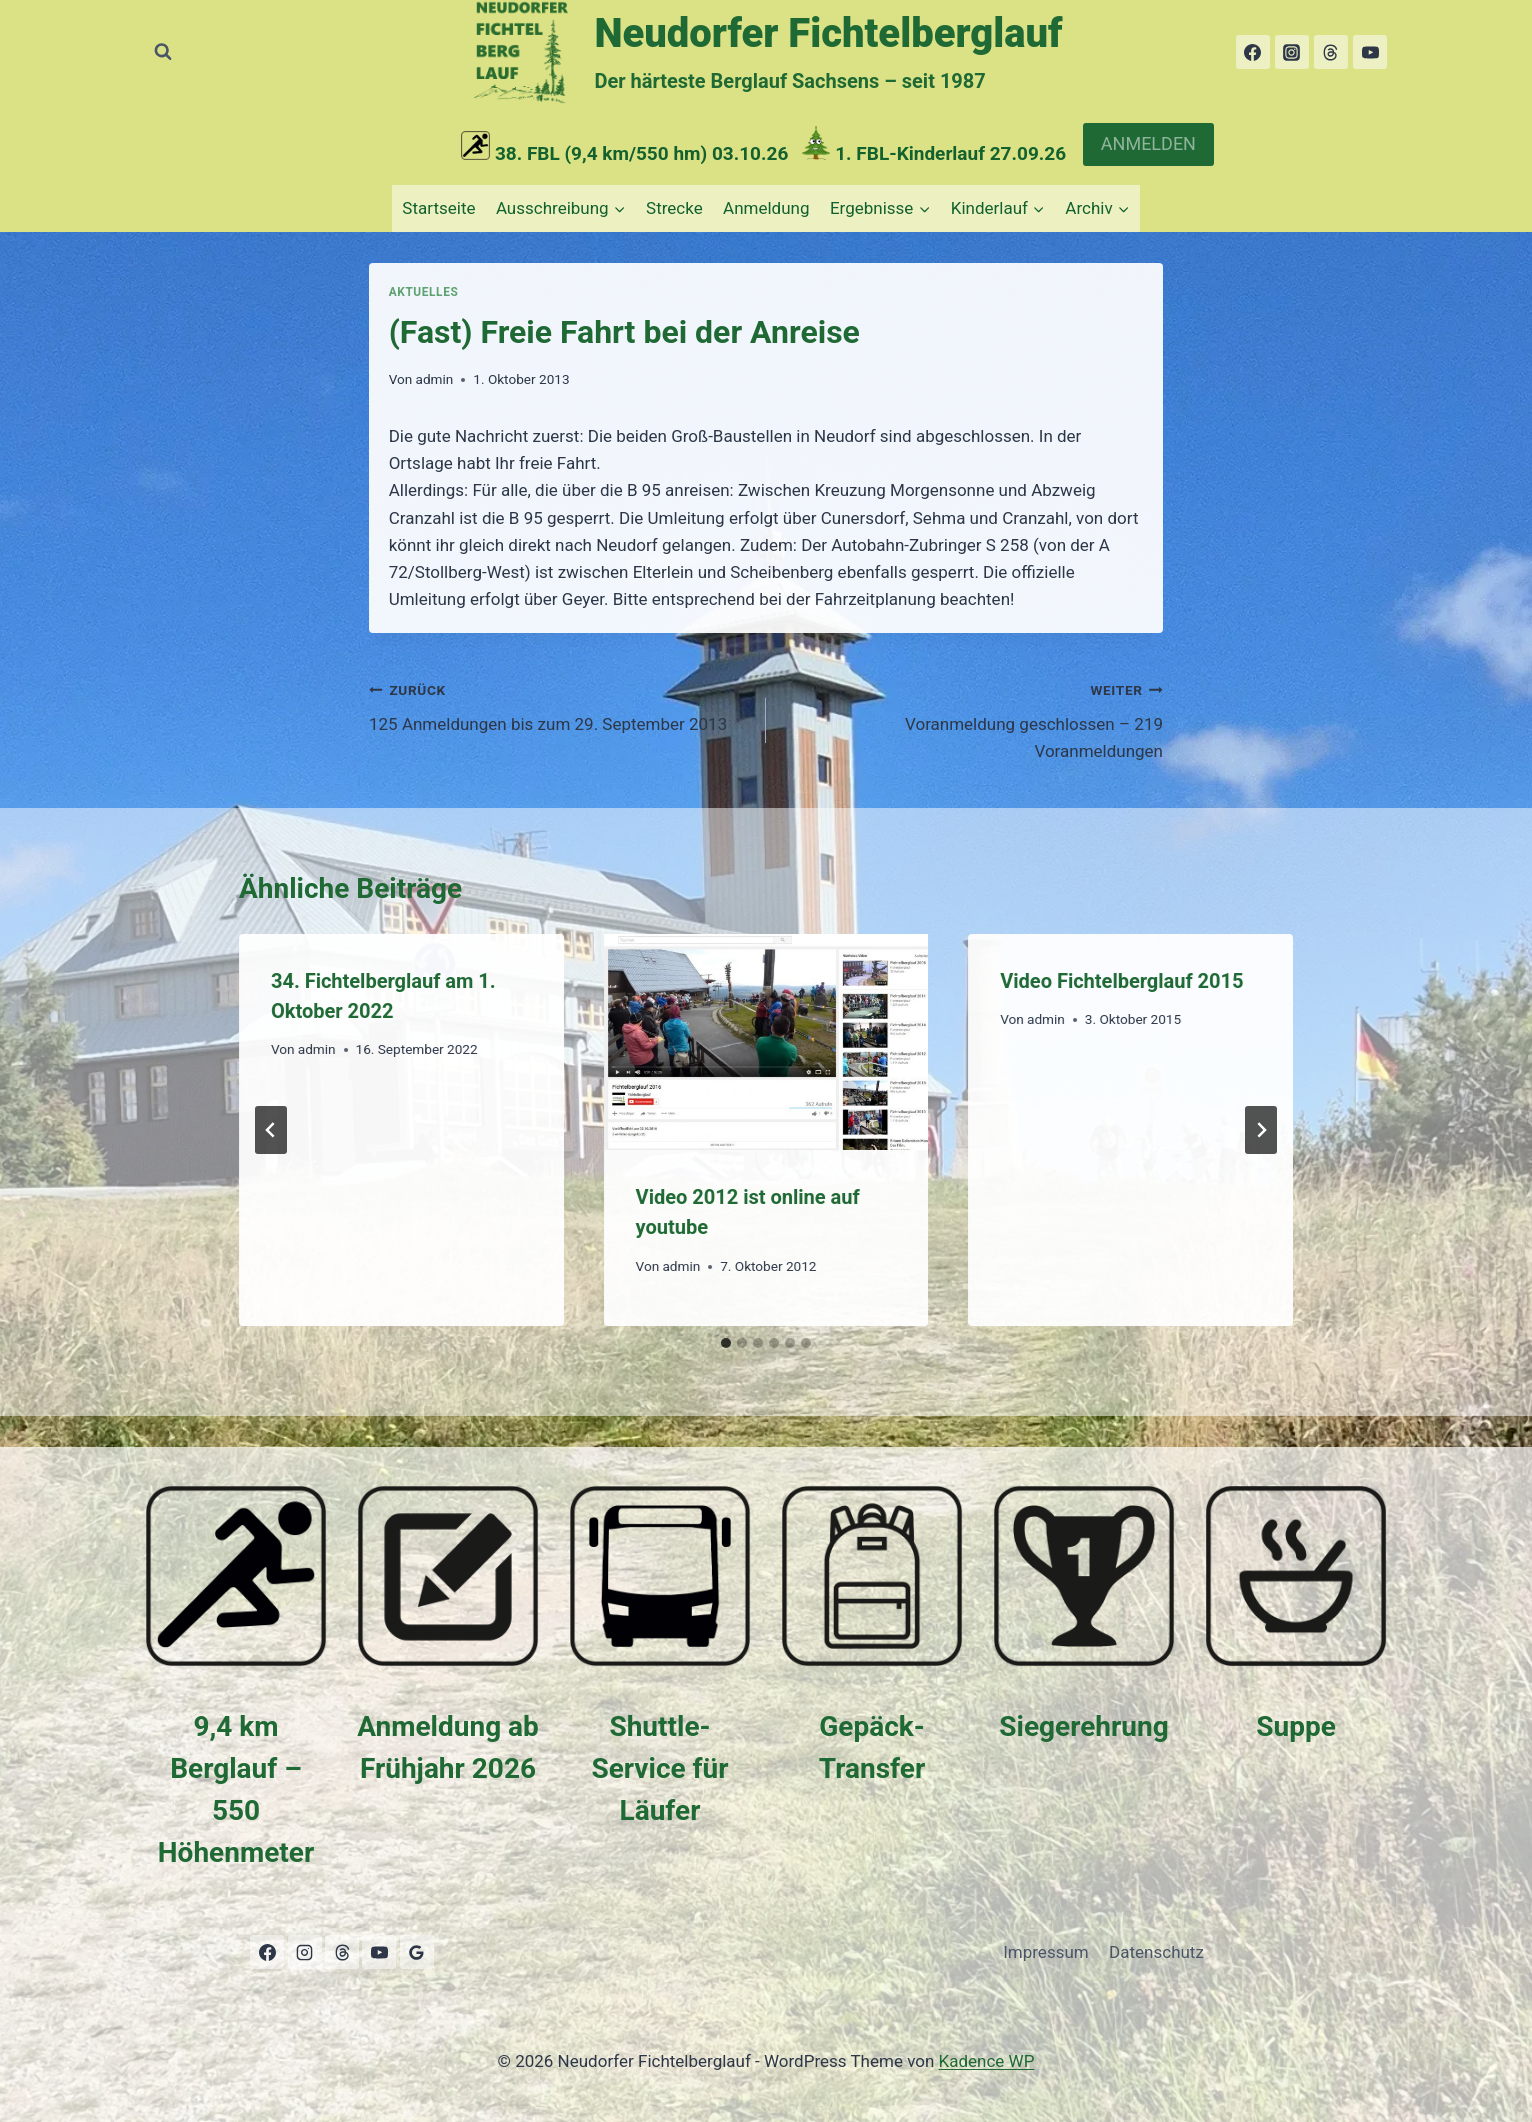  Describe the element at coordinates (766, 1042) in the screenshot. I see `[presentation]` at that location.